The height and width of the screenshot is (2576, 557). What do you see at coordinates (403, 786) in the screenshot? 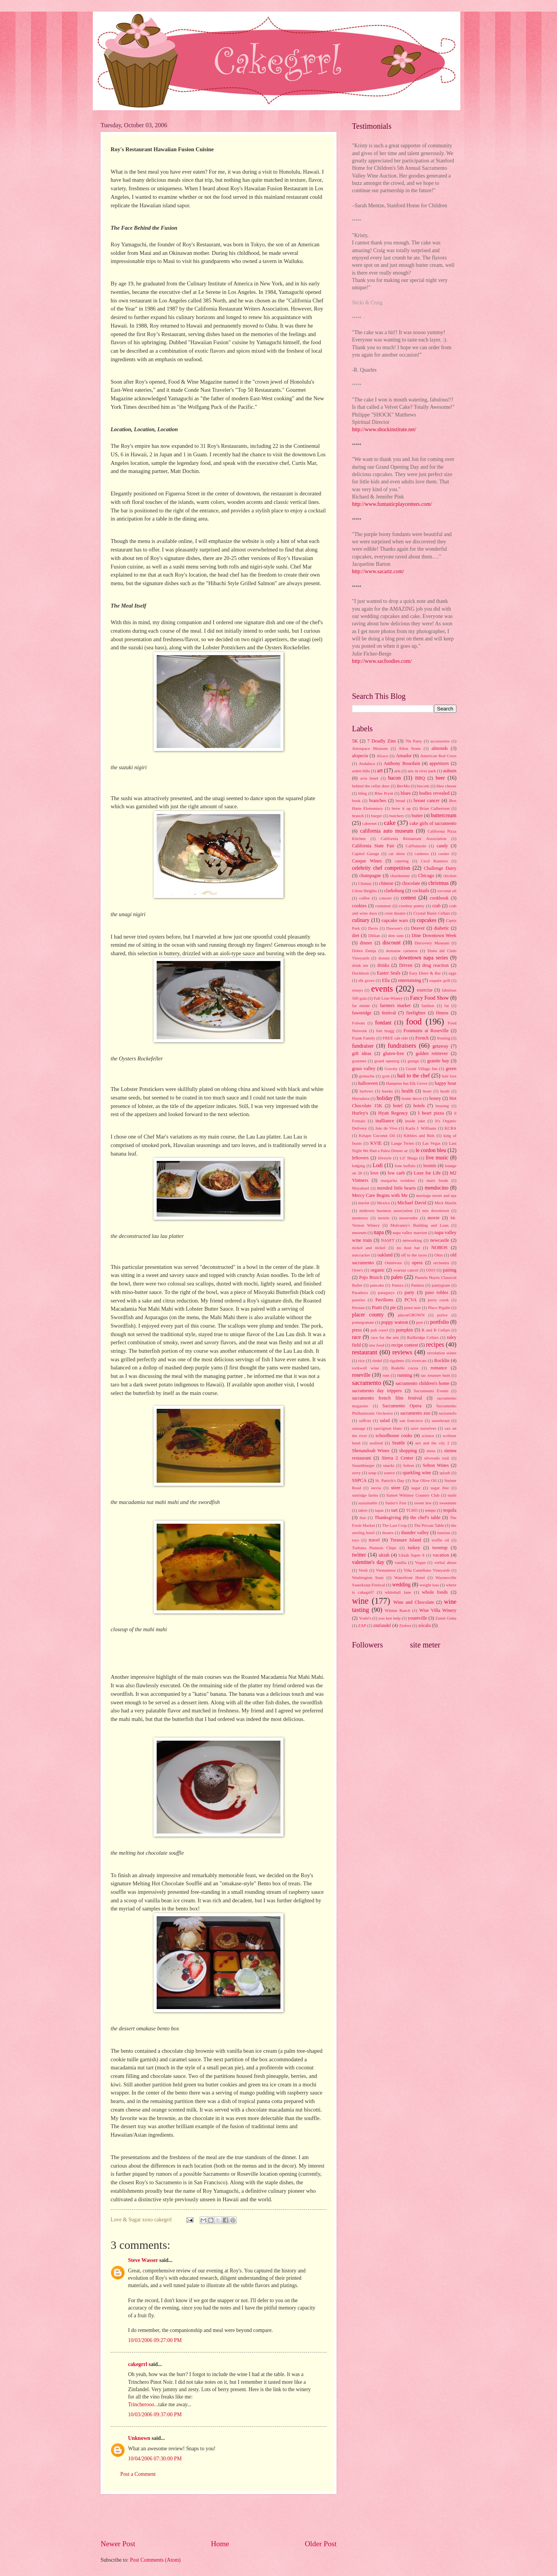
I see `BevMo` at bounding box center [403, 786].